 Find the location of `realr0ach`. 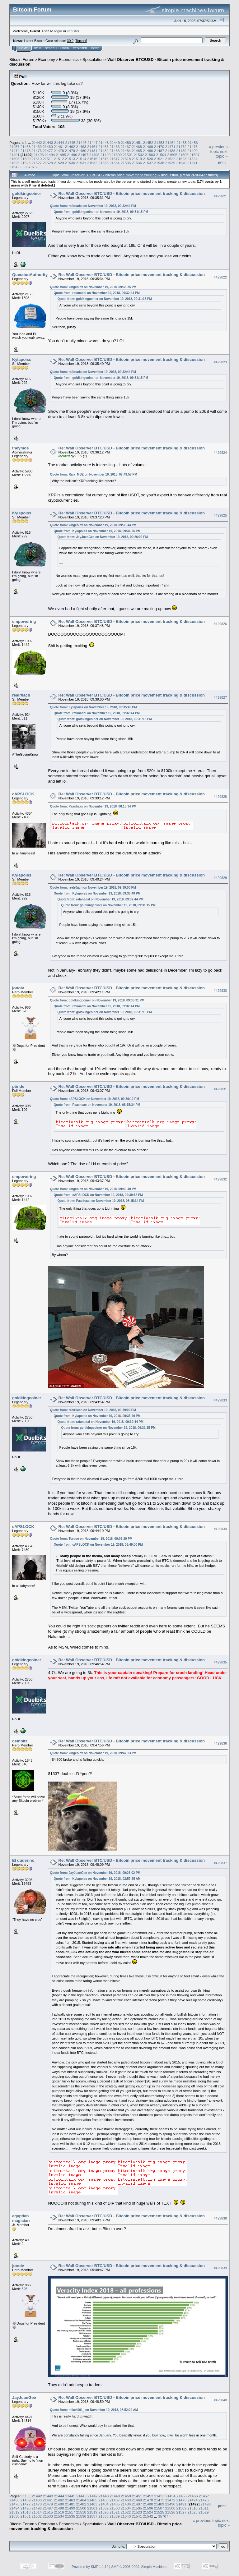

realr0ach is located at coordinates (21, 695).